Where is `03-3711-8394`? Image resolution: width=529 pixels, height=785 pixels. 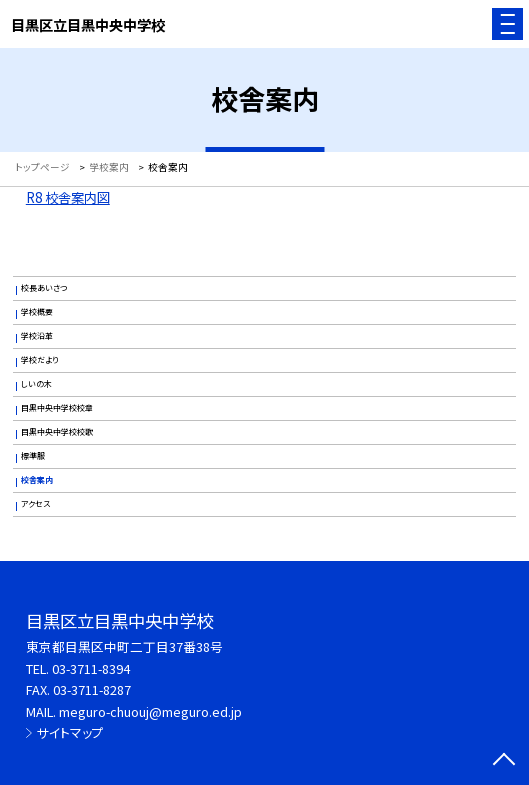 03-3711-8394 is located at coordinates (91, 668).